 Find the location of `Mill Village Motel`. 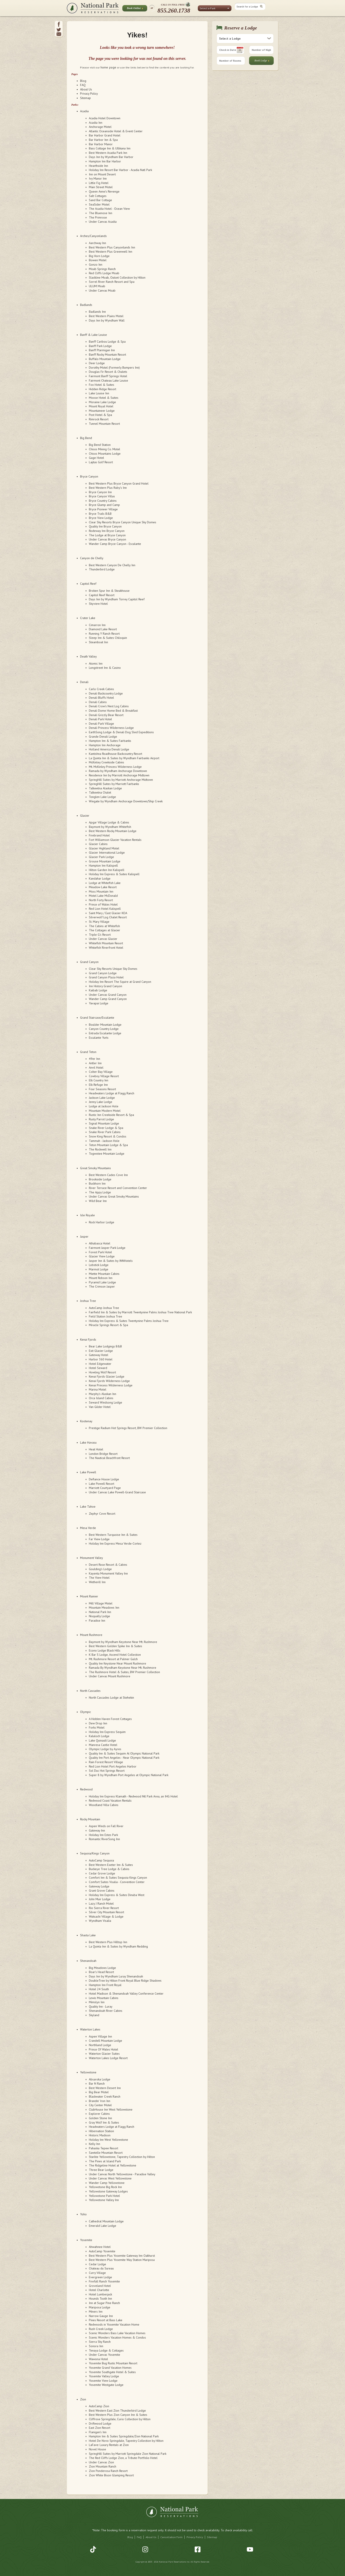

Mill Village Motel is located at coordinates (100, 1603).